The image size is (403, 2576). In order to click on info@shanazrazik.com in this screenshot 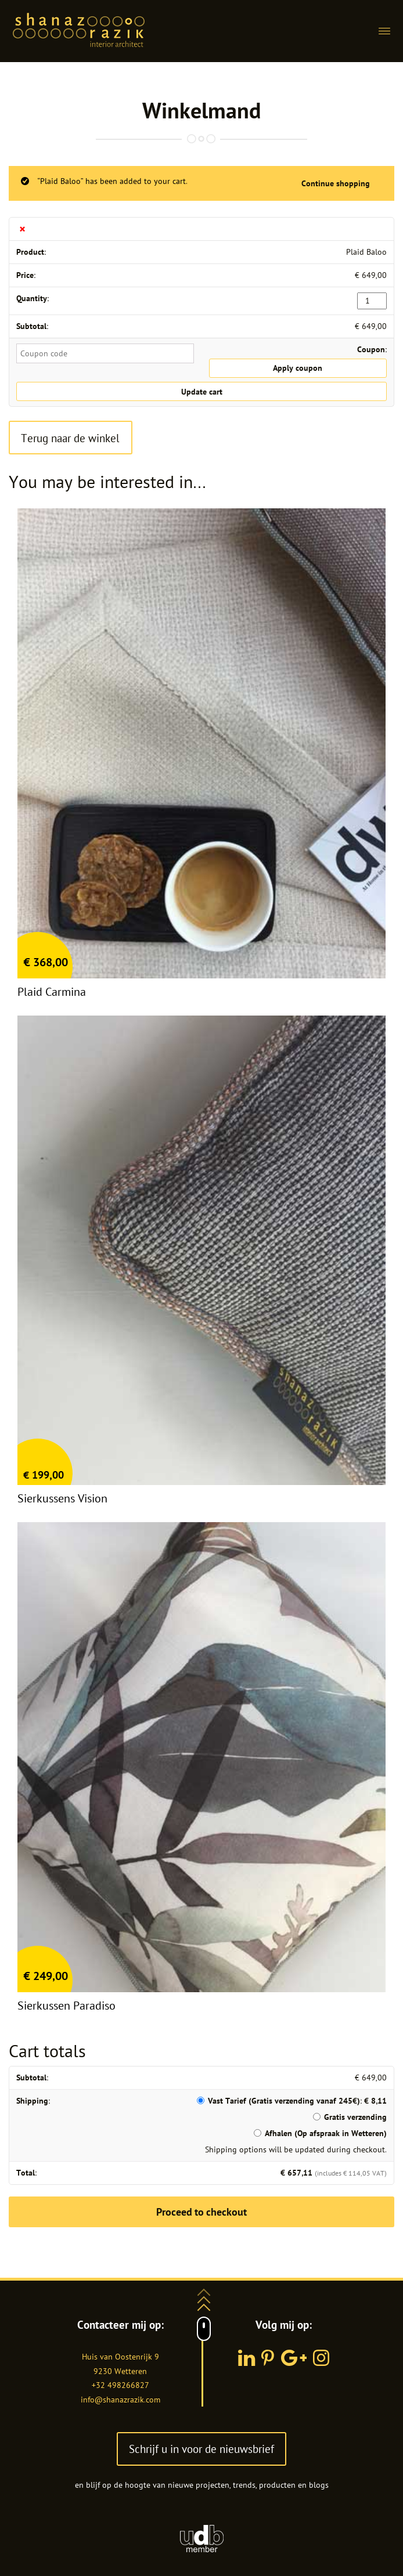, I will do `click(120, 2399)`.